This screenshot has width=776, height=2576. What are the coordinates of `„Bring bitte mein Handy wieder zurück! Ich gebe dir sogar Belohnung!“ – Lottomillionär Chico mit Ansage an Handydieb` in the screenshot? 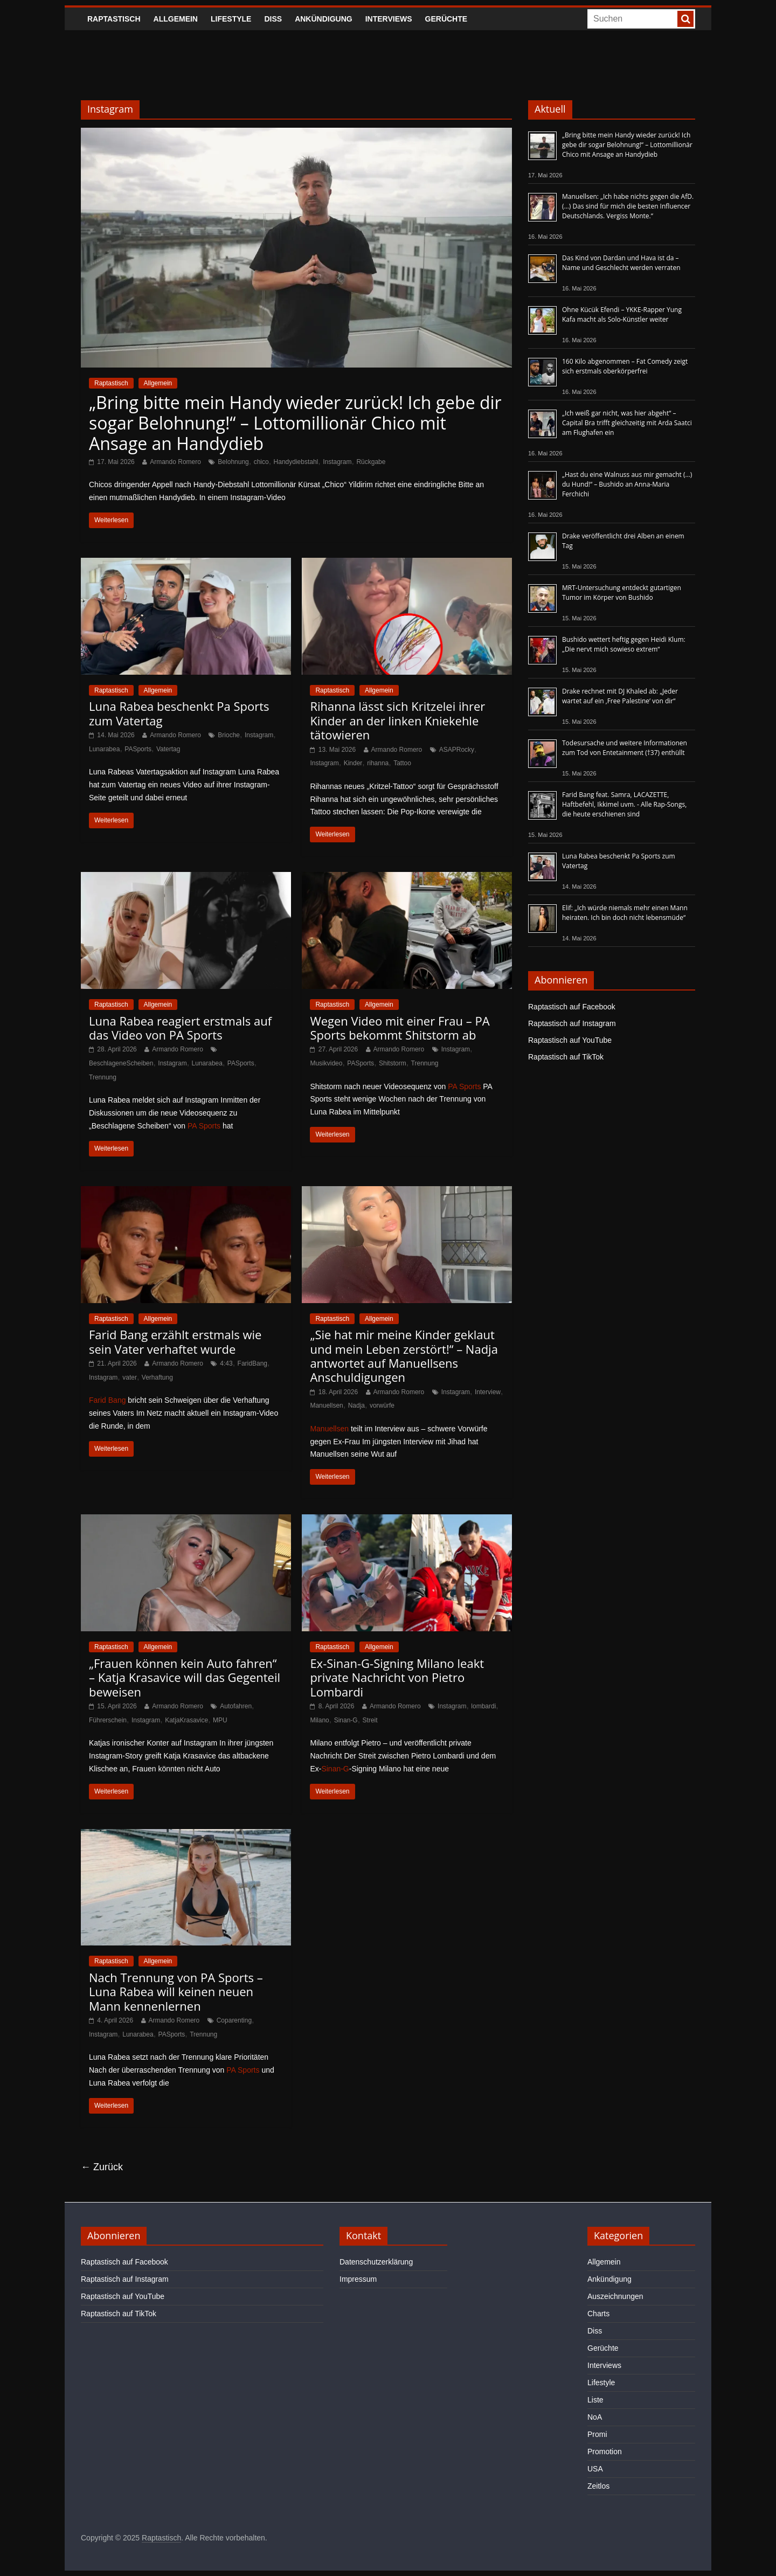 It's located at (295, 423).